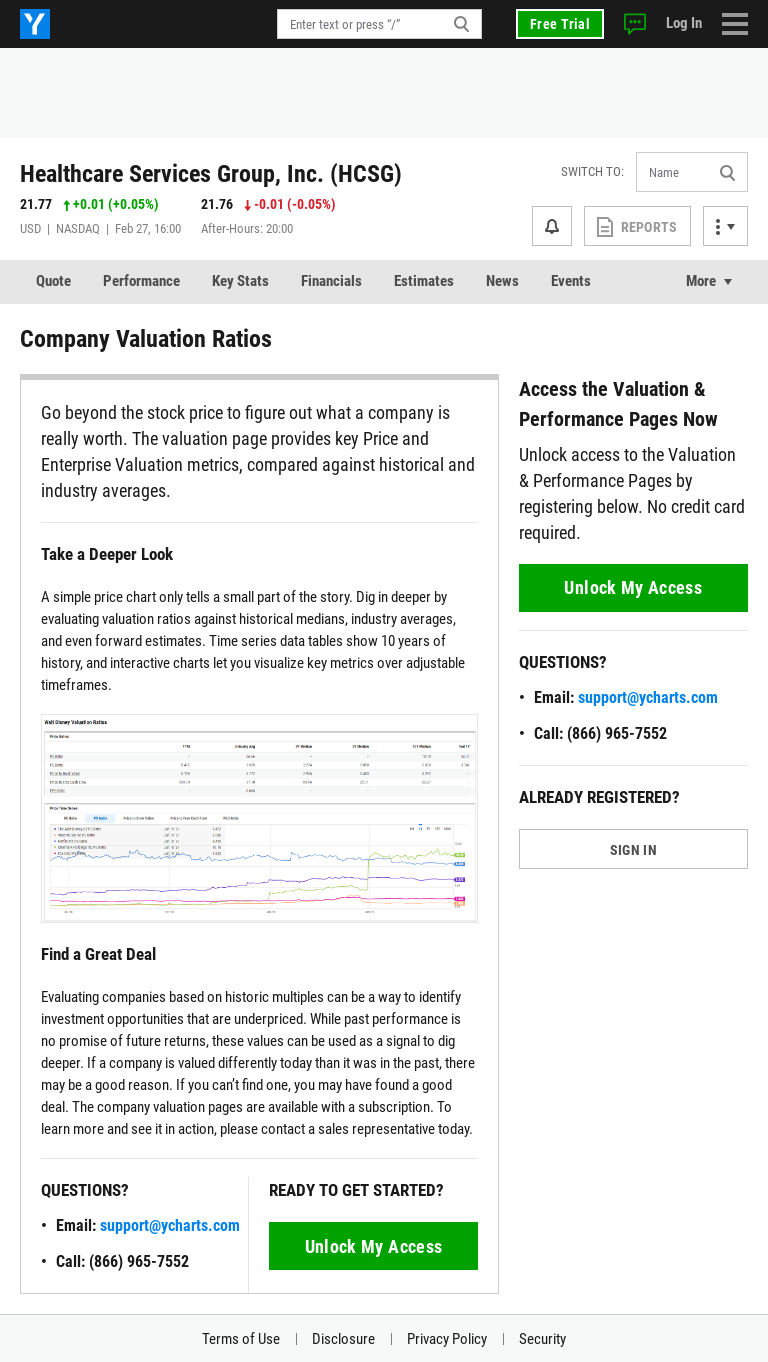  What do you see at coordinates (241, 1339) in the screenshot?
I see `Terms of Use` at bounding box center [241, 1339].